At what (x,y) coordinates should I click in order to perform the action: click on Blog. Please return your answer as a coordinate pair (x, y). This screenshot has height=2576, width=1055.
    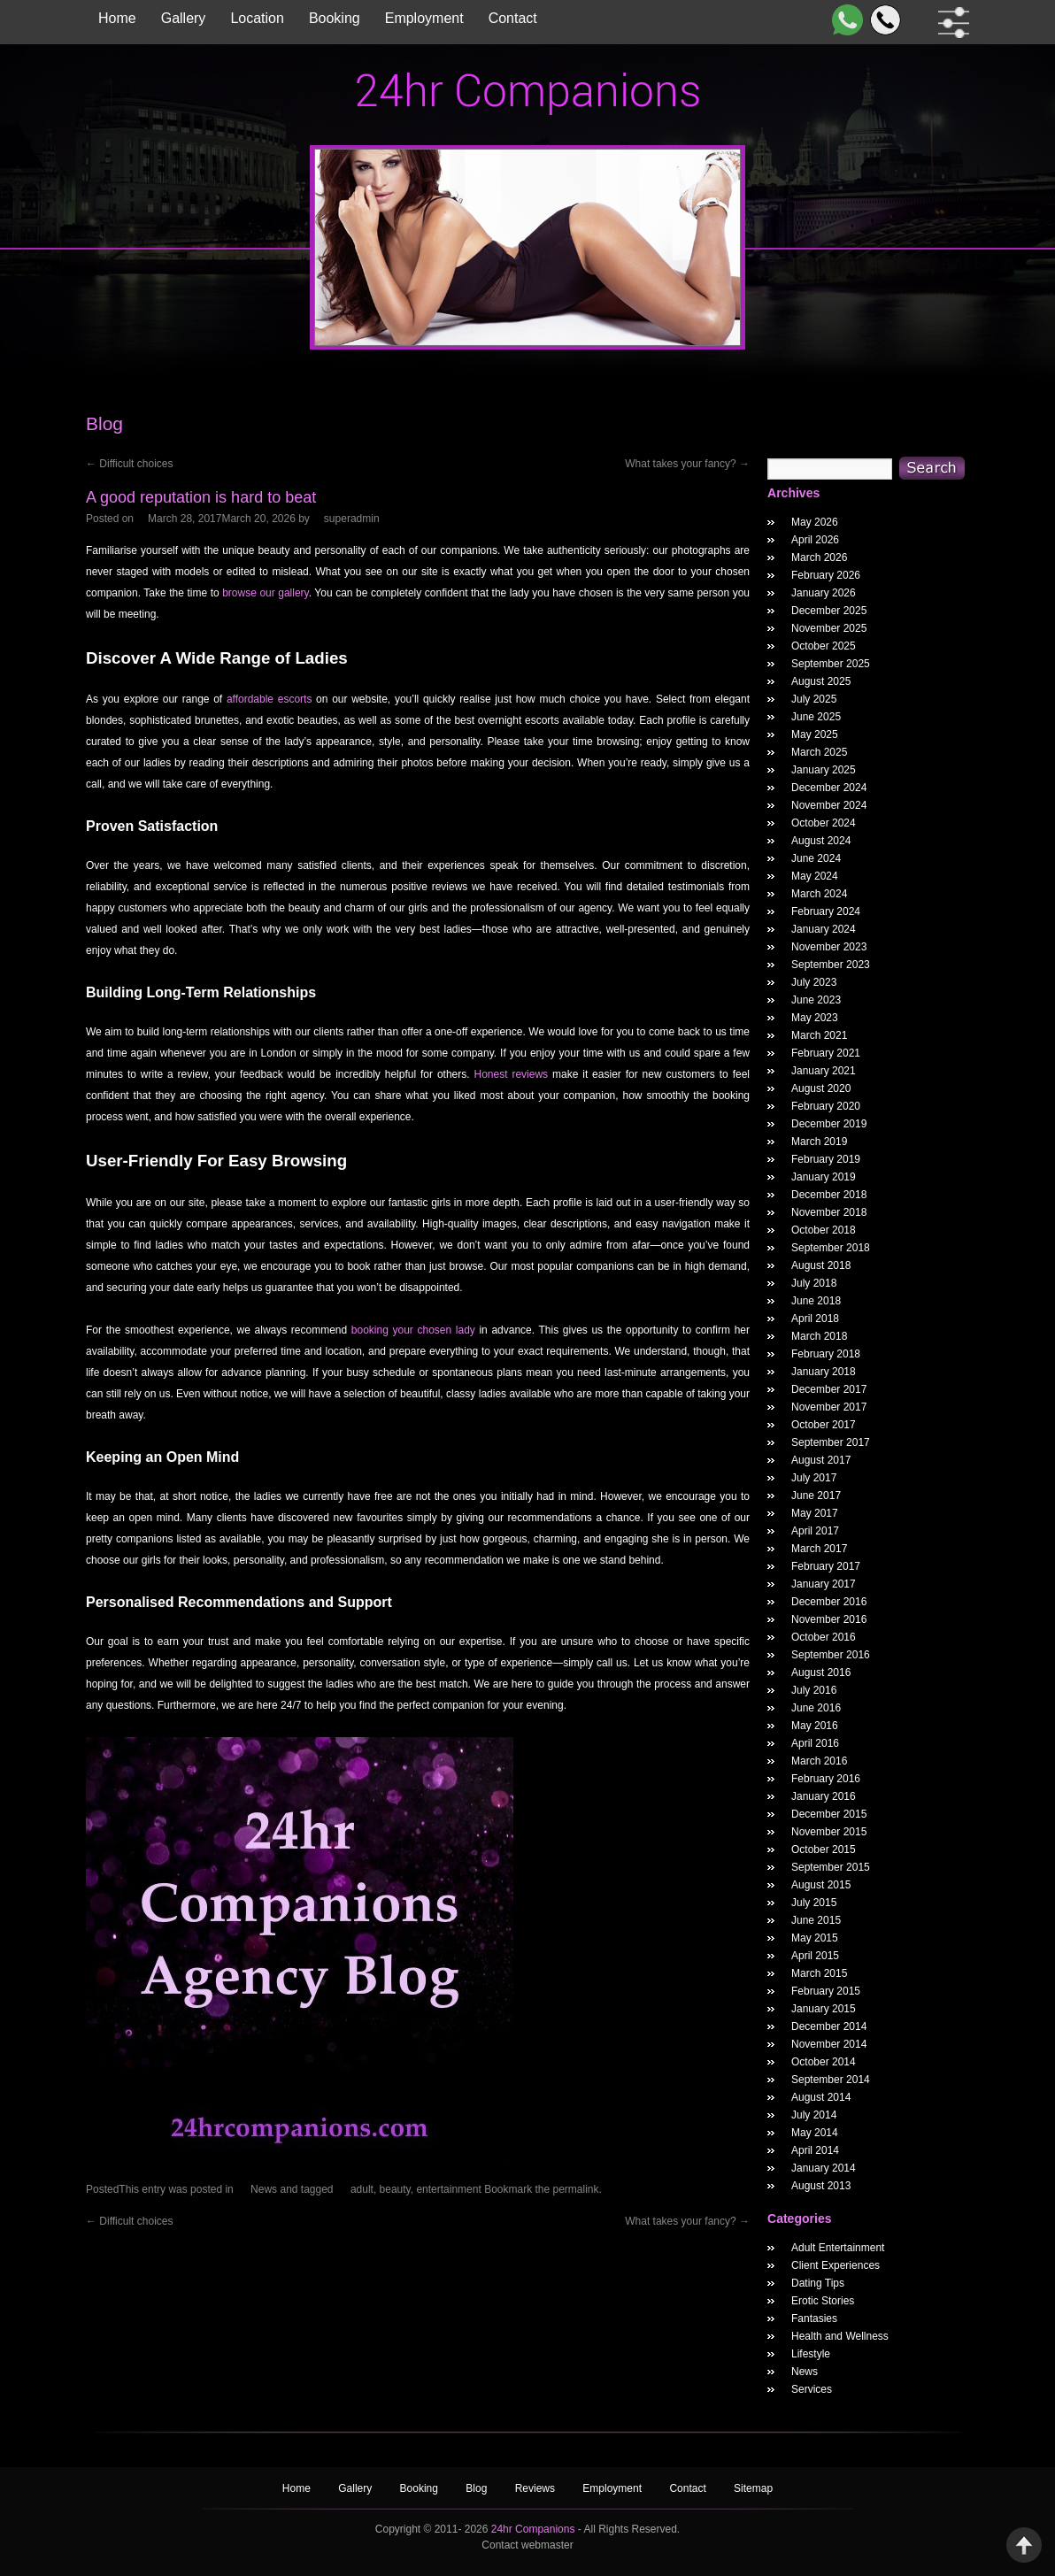
    Looking at the image, I should click on (477, 2488).